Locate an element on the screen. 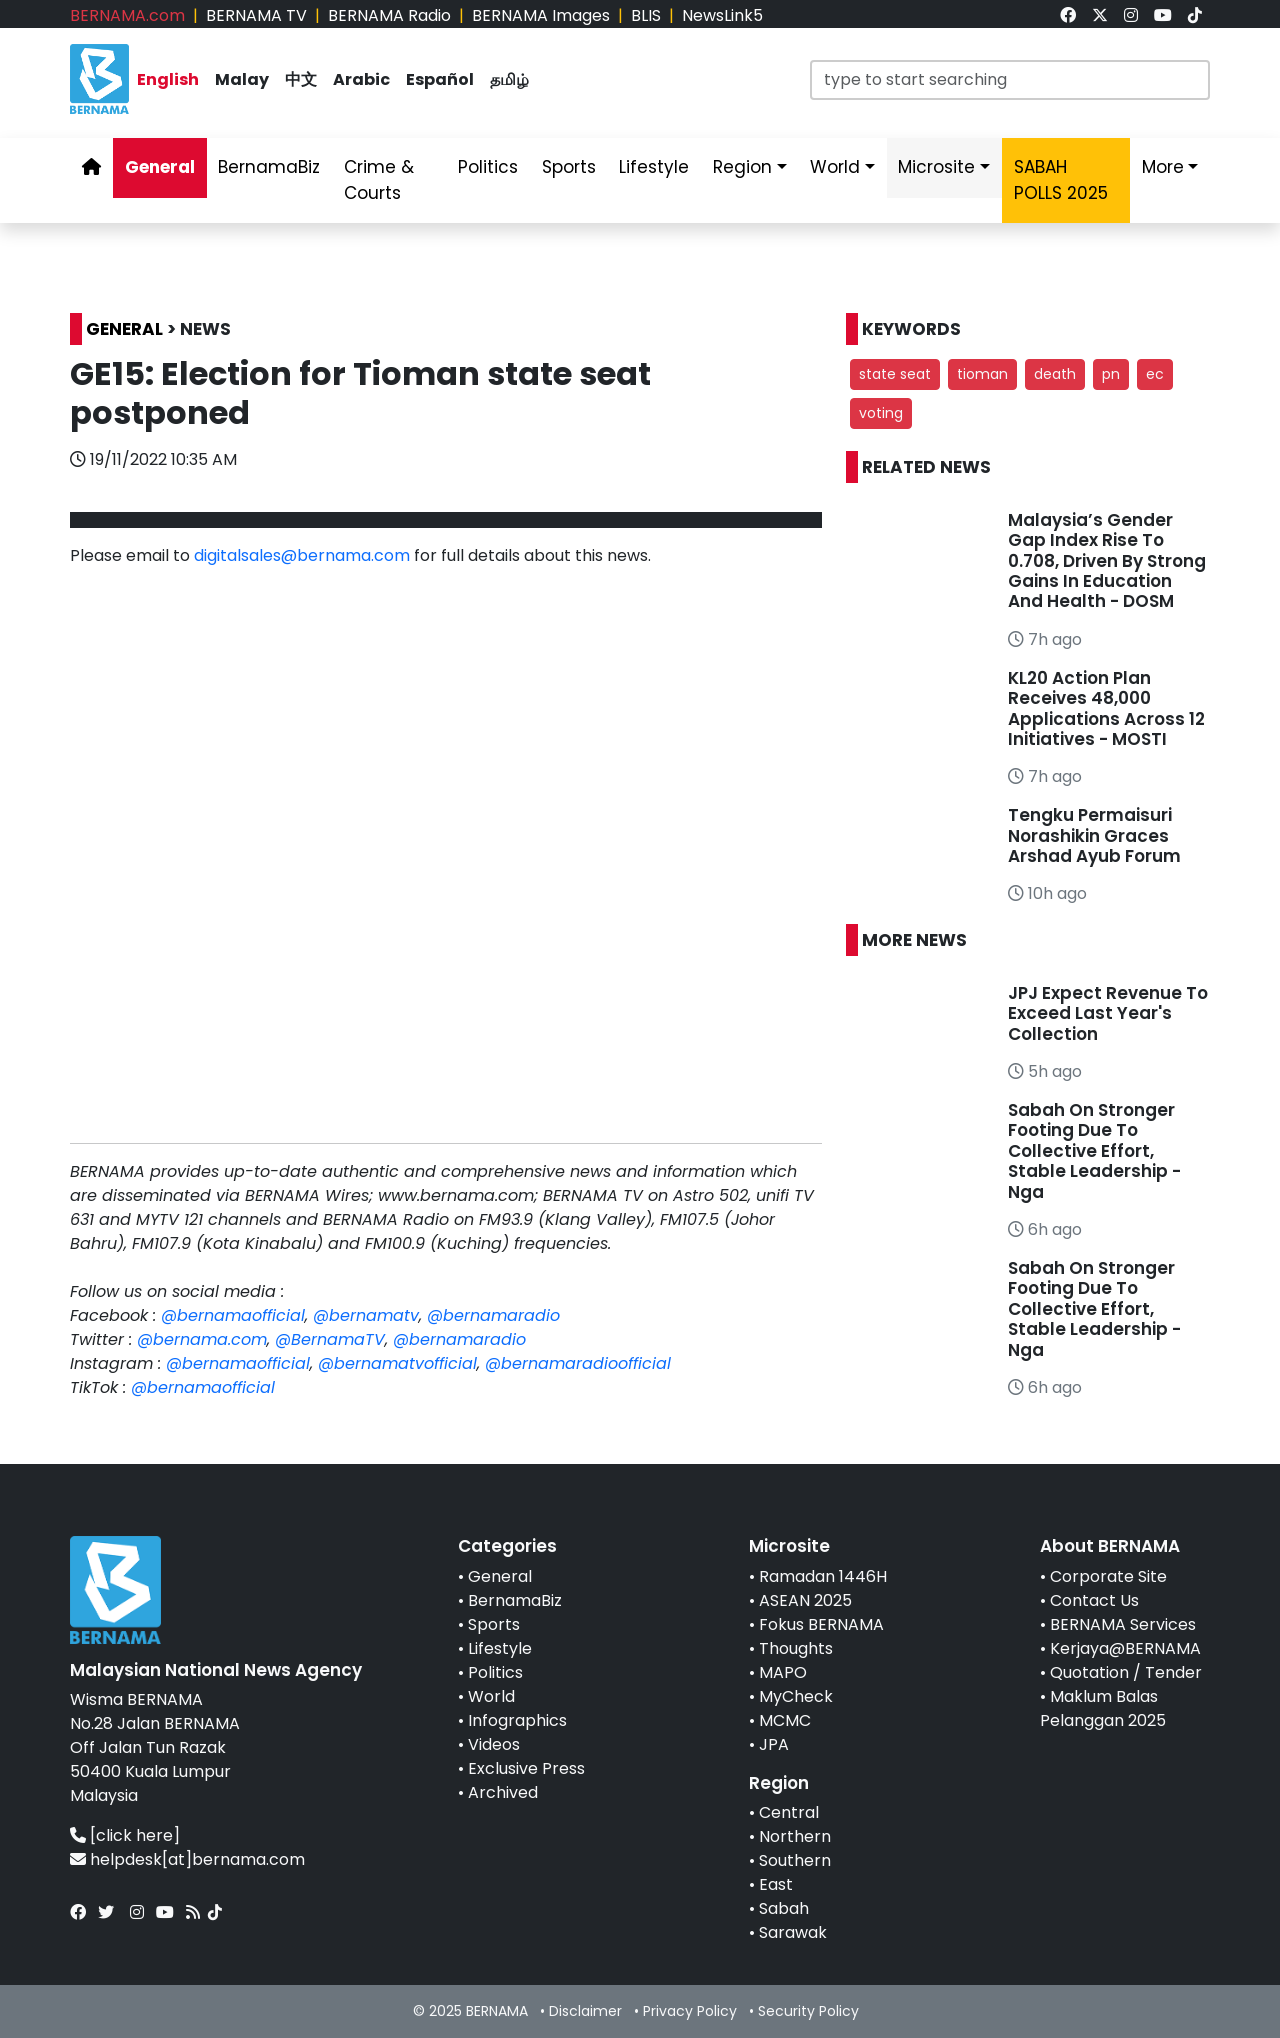 The height and width of the screenshot is (2038, 1280). NewsLink5 is located at coordinates (722, 15).